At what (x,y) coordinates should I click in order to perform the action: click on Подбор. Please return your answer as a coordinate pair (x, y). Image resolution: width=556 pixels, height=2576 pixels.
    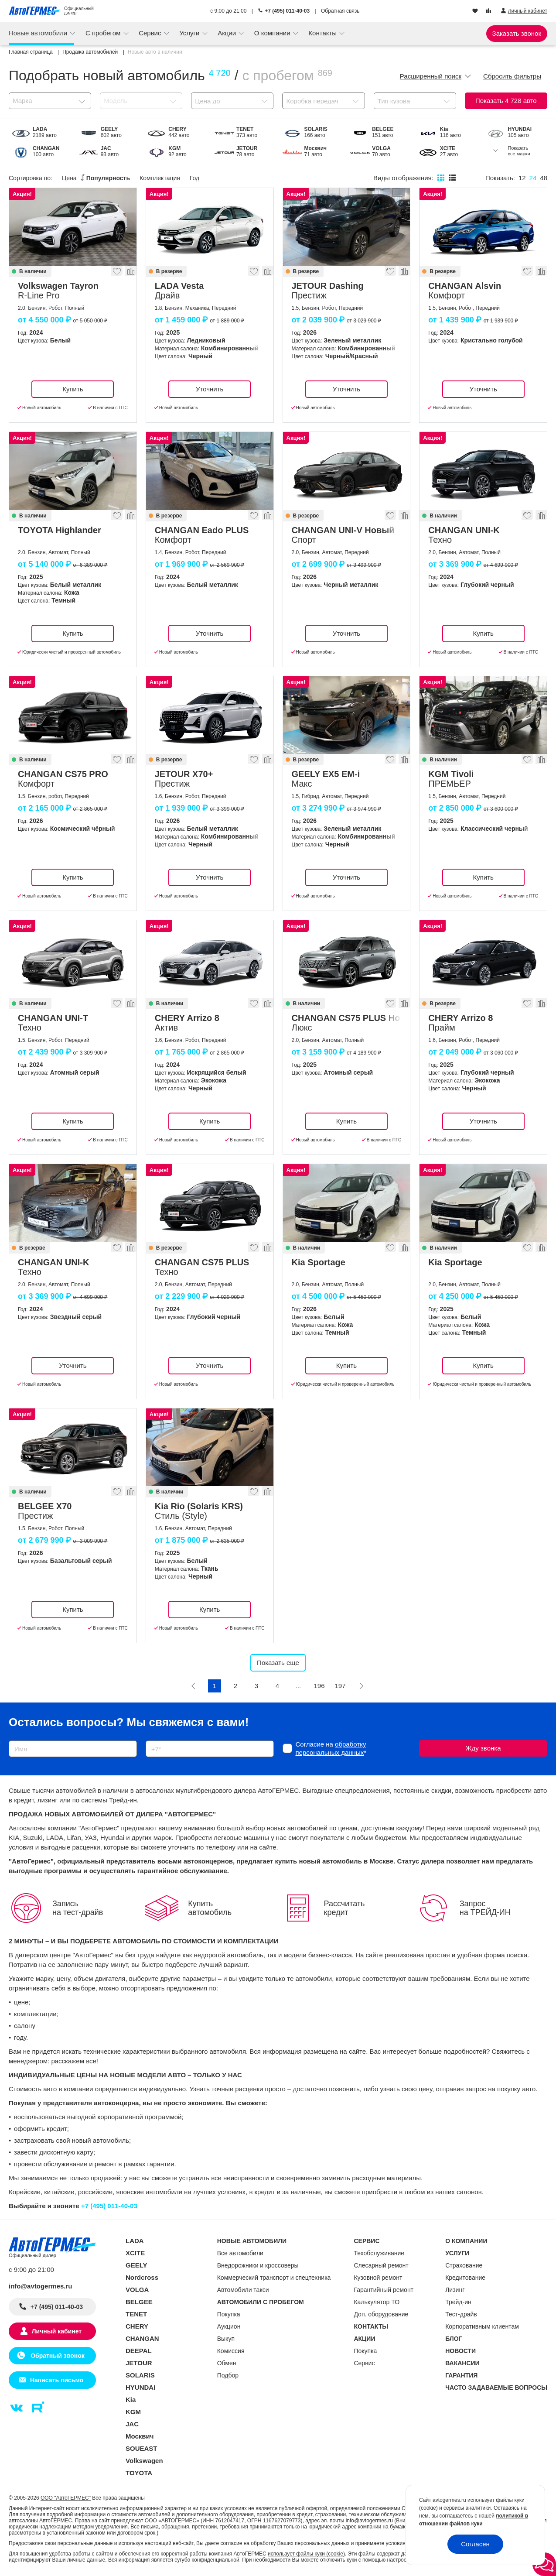
    Looking at the image, I should click on (228, 2375).